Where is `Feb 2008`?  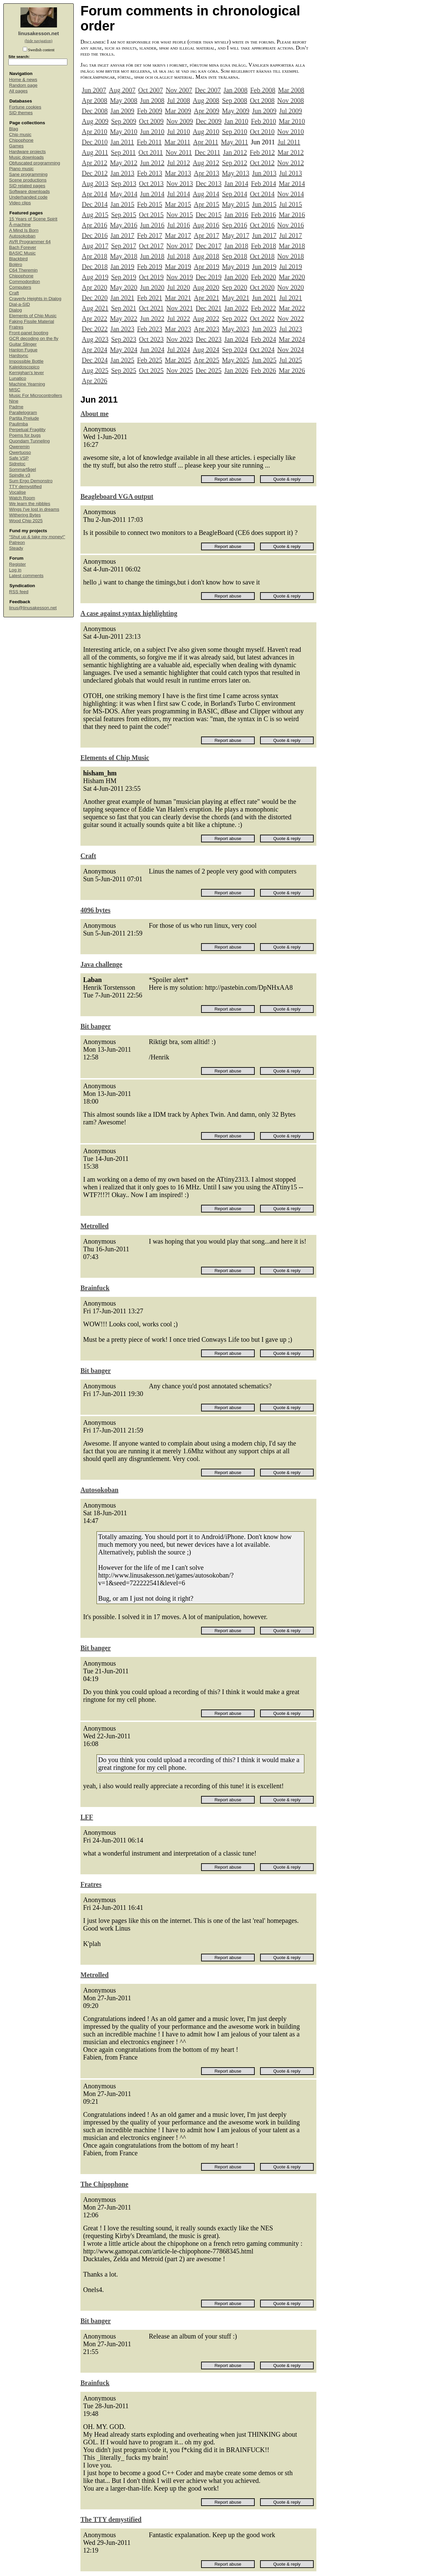
Feb 2008 is located at coordinates (262, 90).